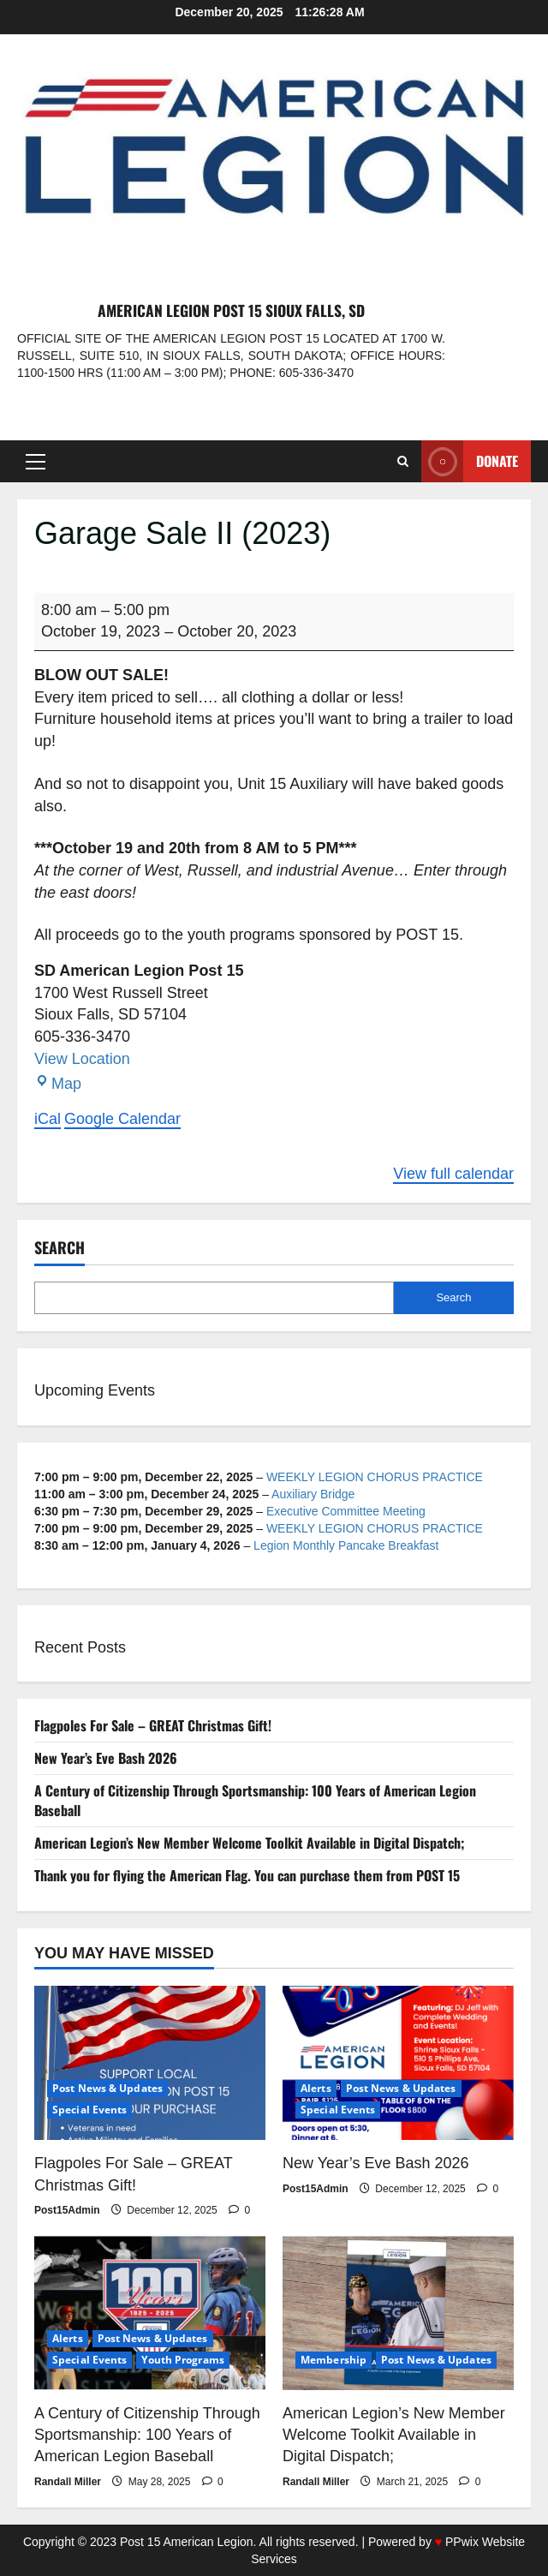 The width and height of the screenshot is (548, 2576). Describe the element at coordinates (231, 310) in the screenshot. I see `American Legion Post 15 Sioux Falls, SD` at that location.